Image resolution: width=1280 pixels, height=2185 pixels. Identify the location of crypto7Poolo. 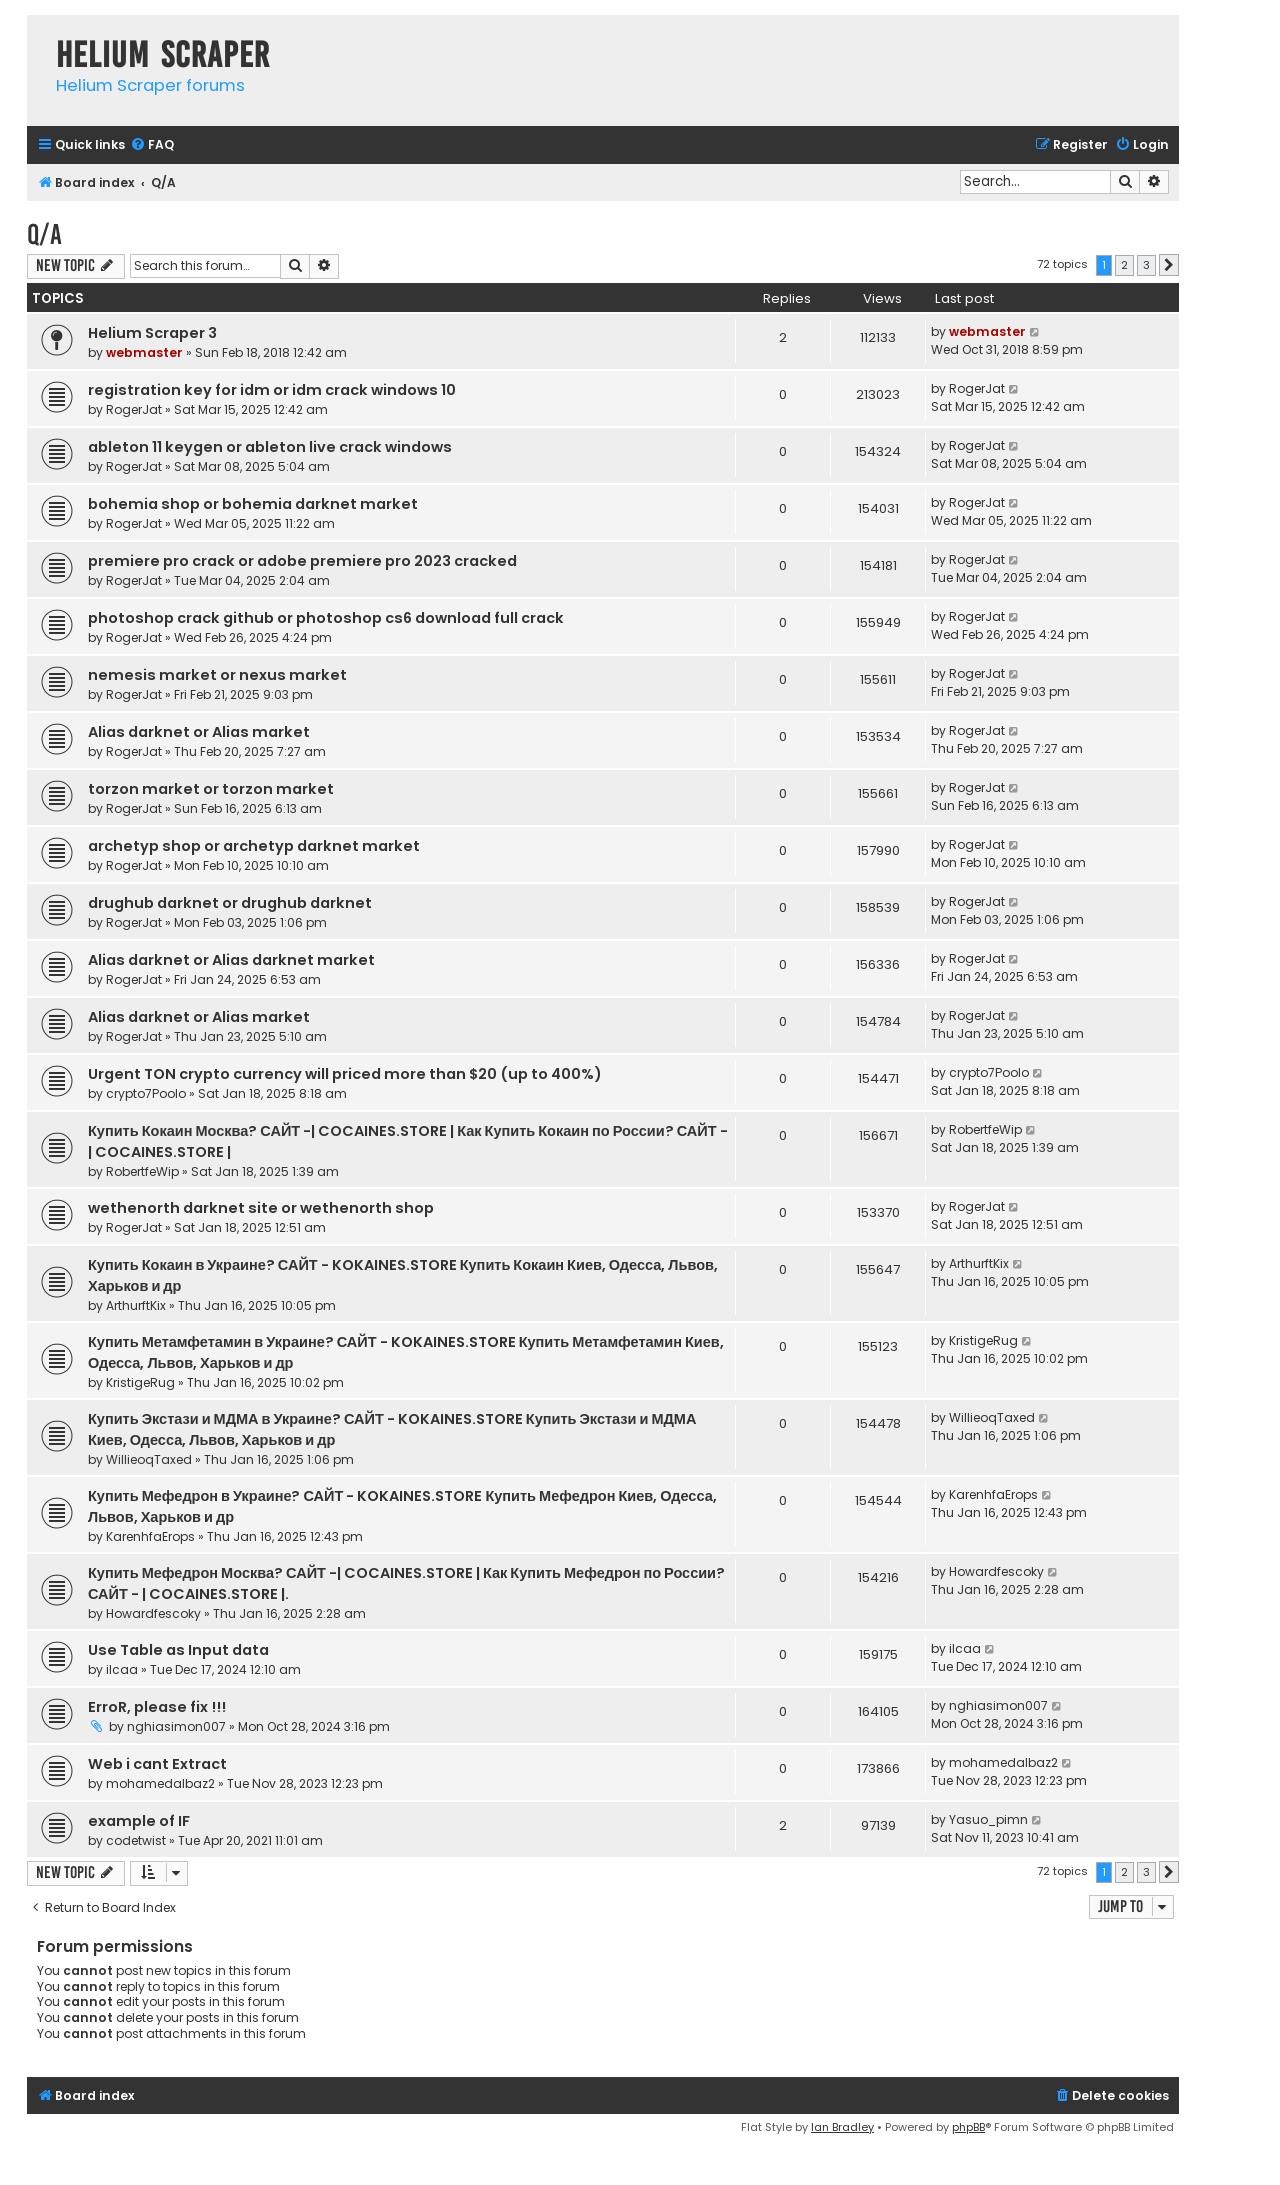
(146, 1093).